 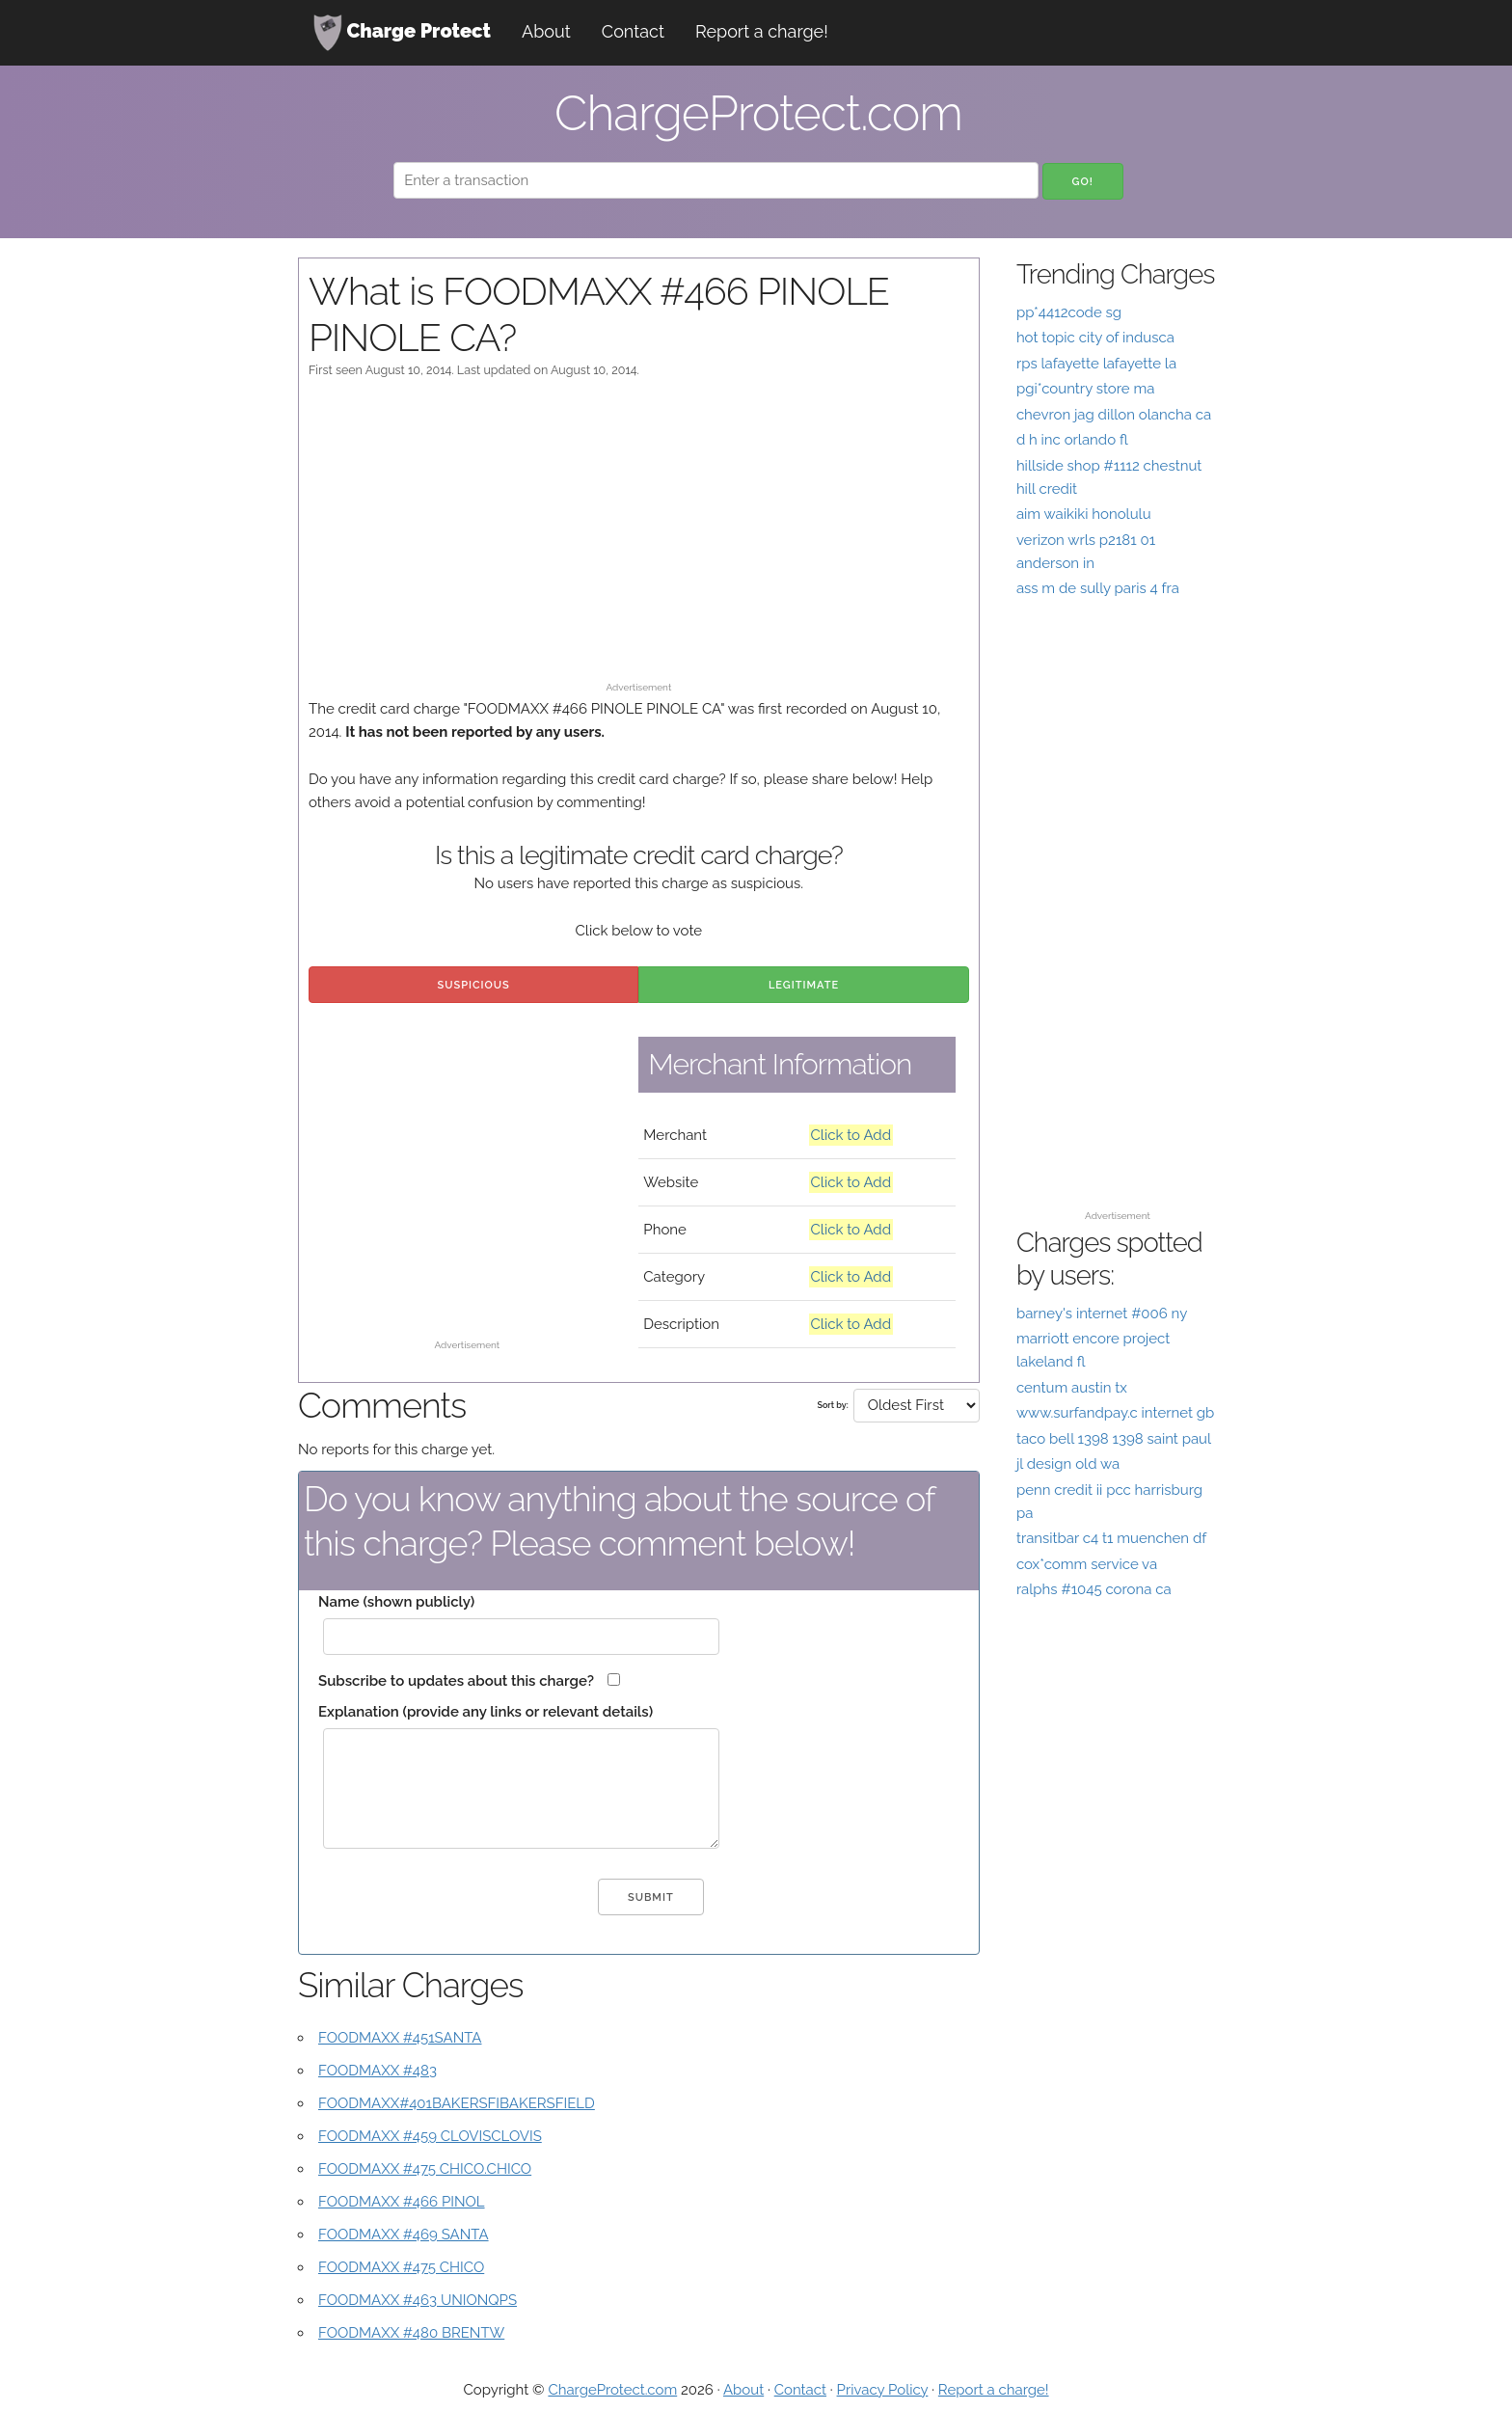 What do you see at coordinates (1071, 1387) in the screenshot?
I see `centum austin tx` at bounding box center [1071, 1387].